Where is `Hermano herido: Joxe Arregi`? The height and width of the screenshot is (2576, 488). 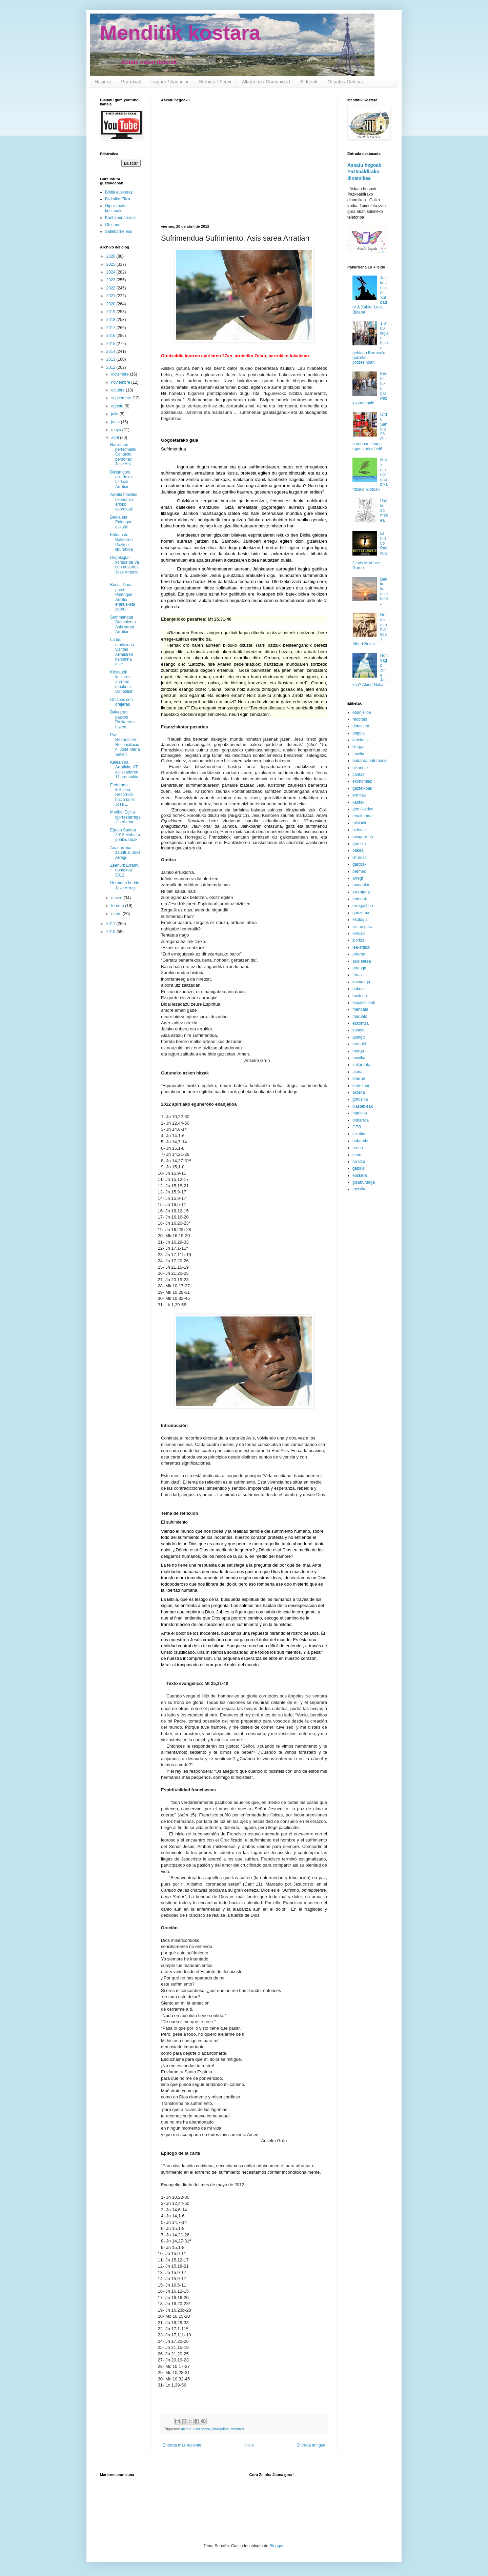
Hermano herido: Joxe Arregi is located at coordinates (125, 885).